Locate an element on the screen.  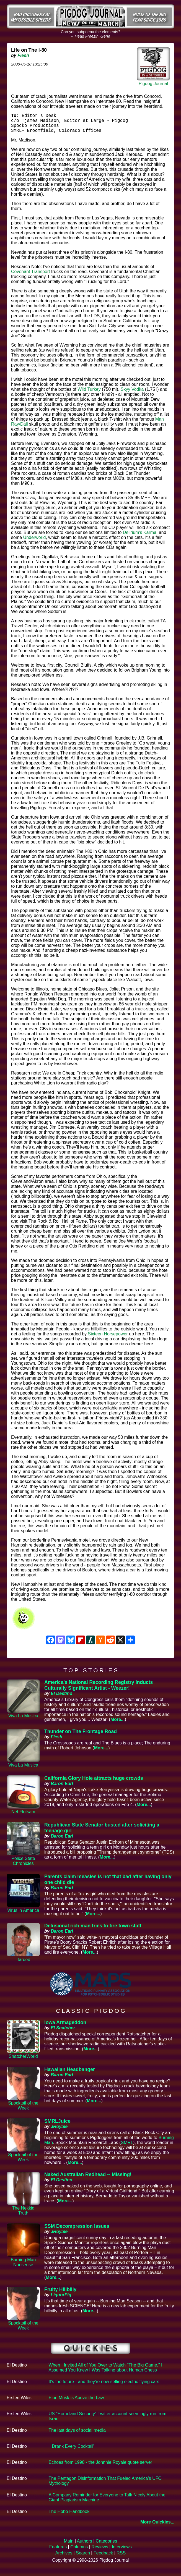
Columns is located at coordinates (79, 2551).